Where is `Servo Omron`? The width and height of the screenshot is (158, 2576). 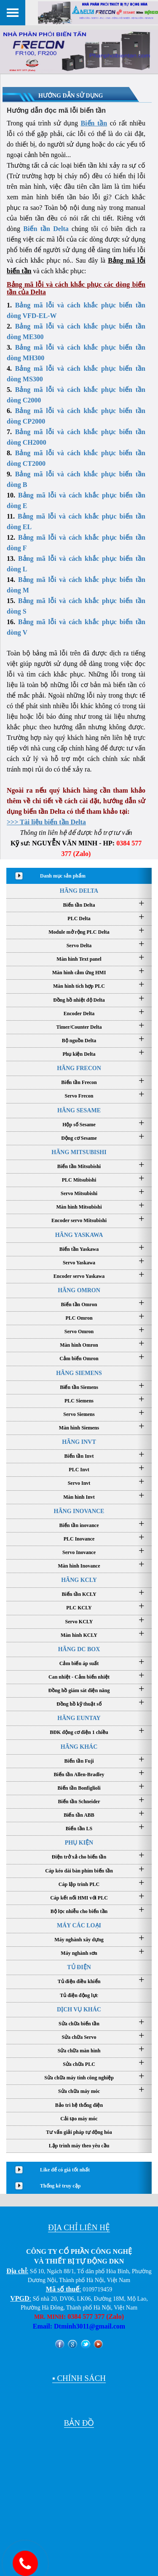 Servo Omron is located at coordinates (79, 1331).